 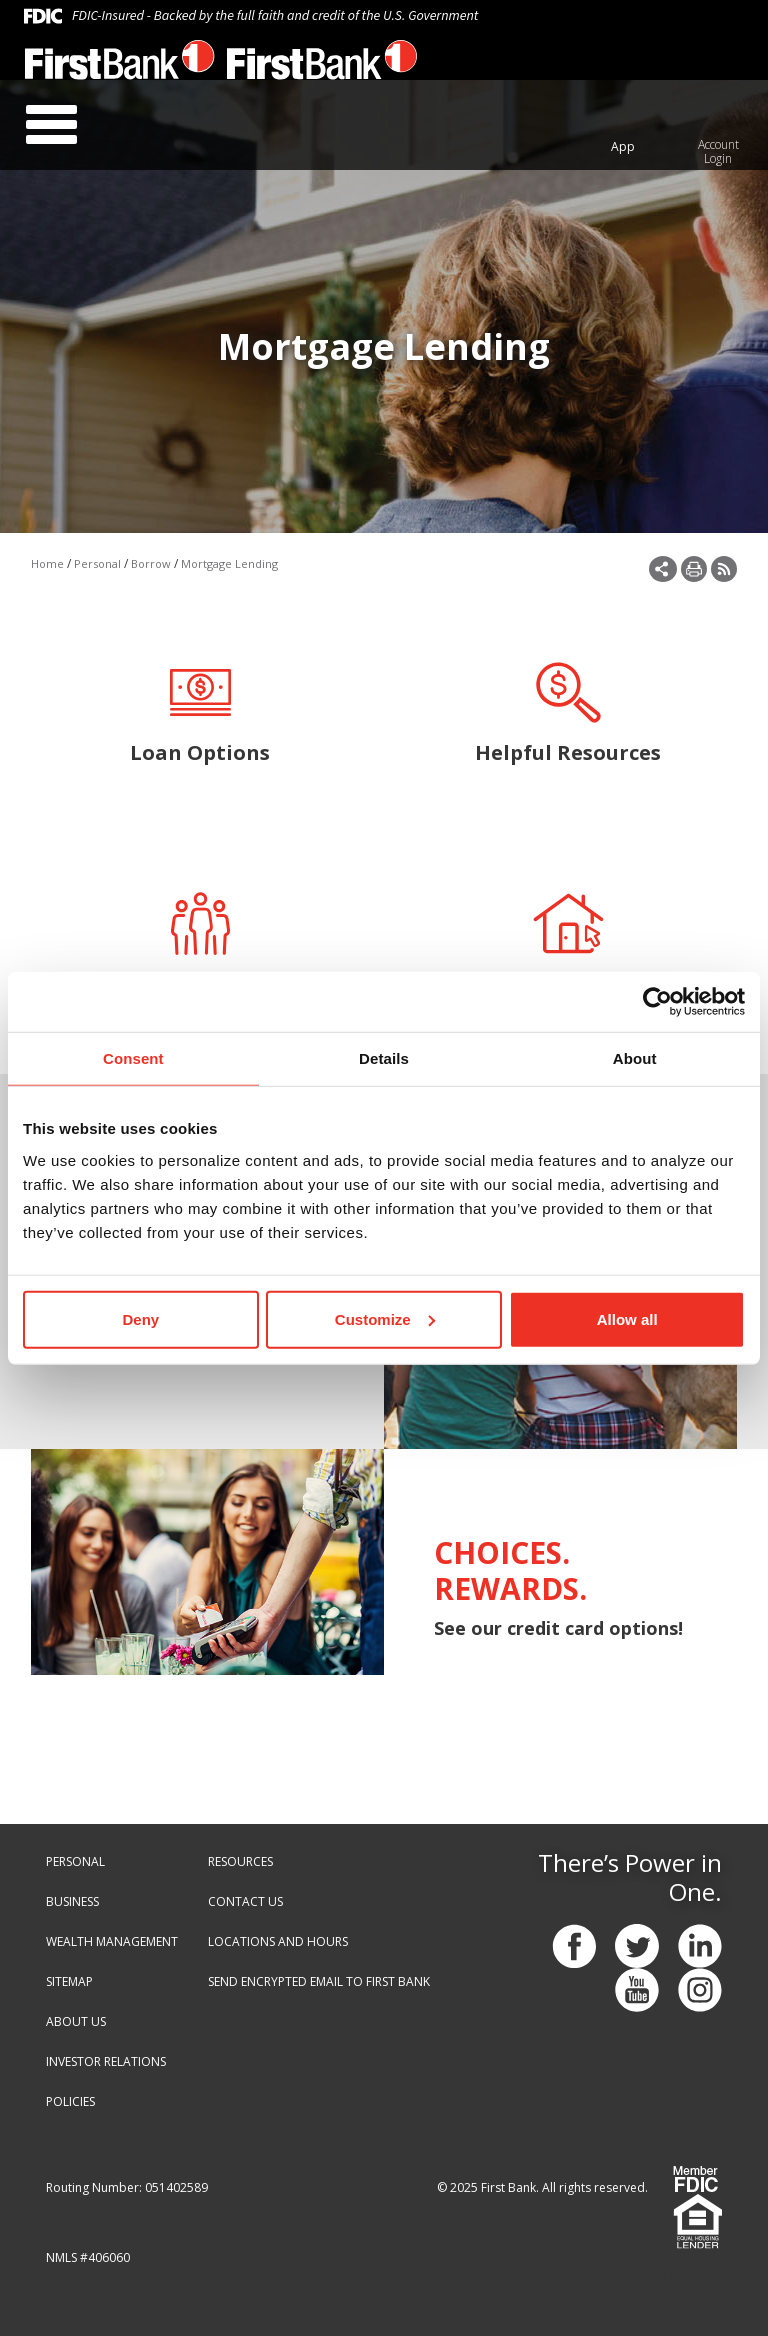 What do you see at coordinates (627, 1318) in the screenshot?
I see `Allow all` at bounding box center [627, 1318].